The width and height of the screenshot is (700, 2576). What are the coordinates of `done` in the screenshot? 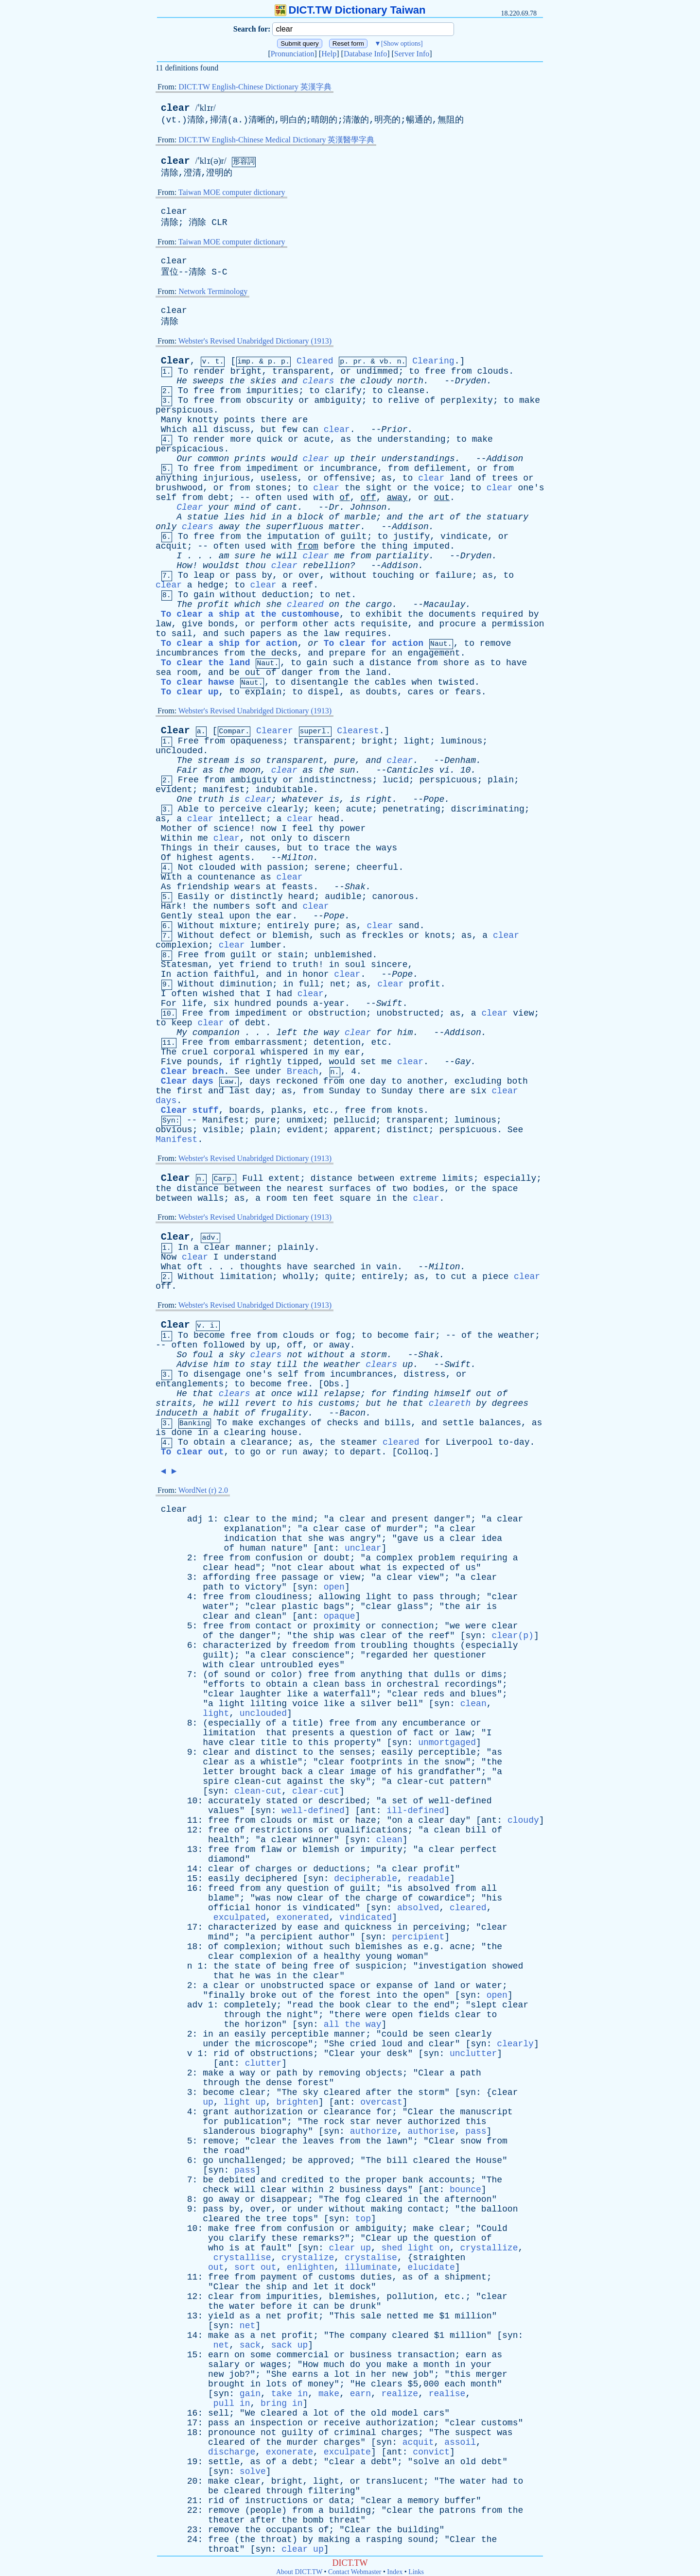 It's located at (181, 1432).